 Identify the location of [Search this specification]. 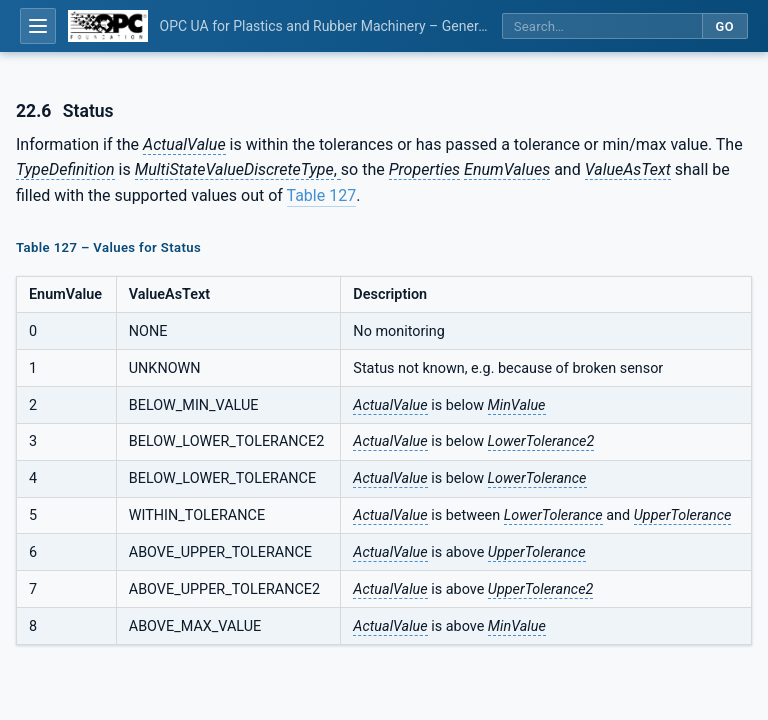
(602, 26).